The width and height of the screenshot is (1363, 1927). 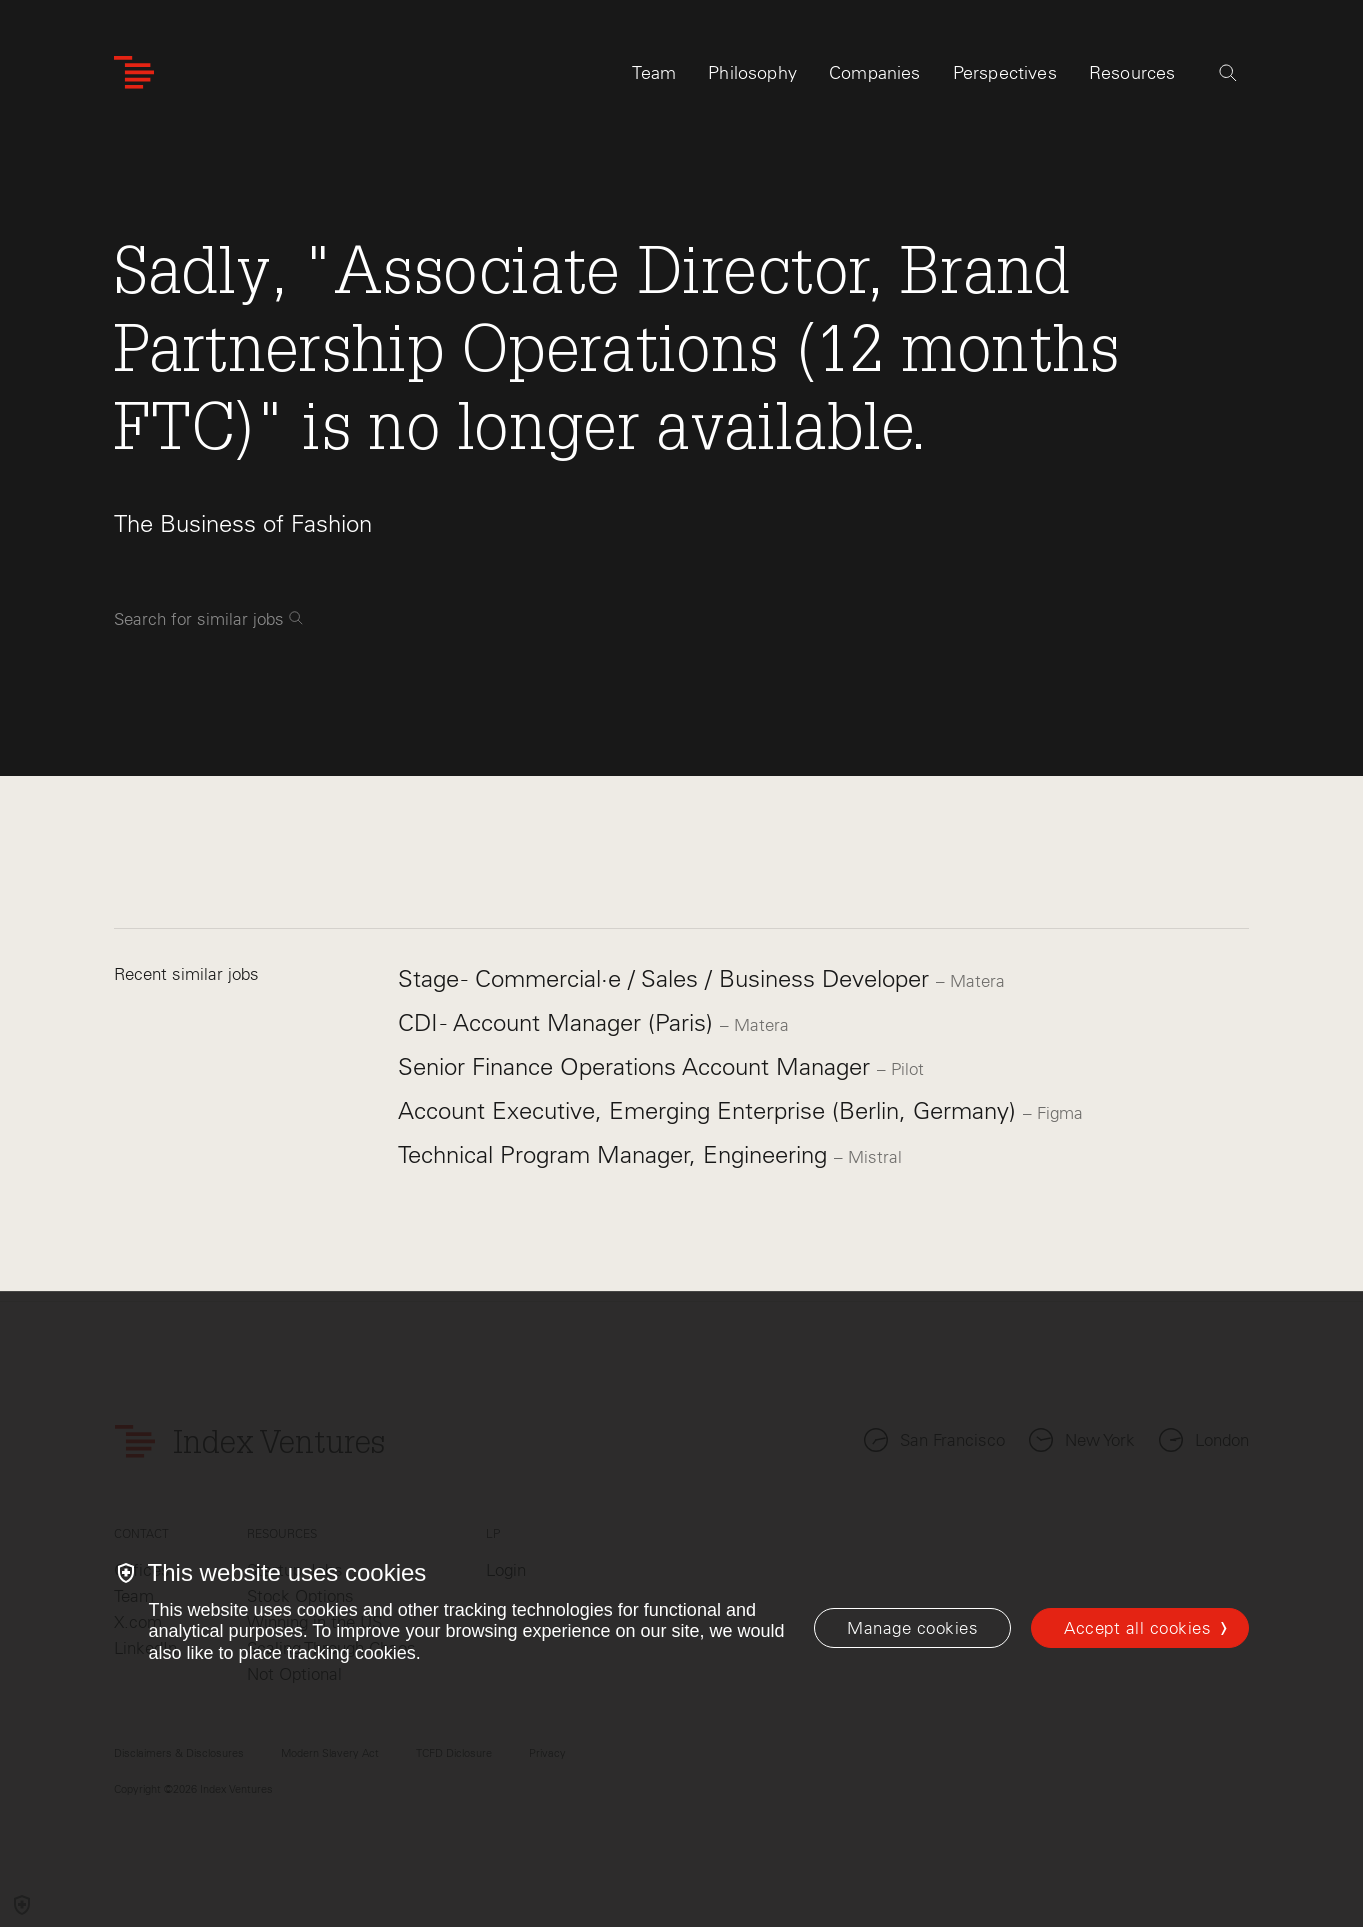 What do you see at coordinates (616, 1154) in the screenshot?
I see `Technical Program Manager, Engineering` at bounding box center [616, 1154].